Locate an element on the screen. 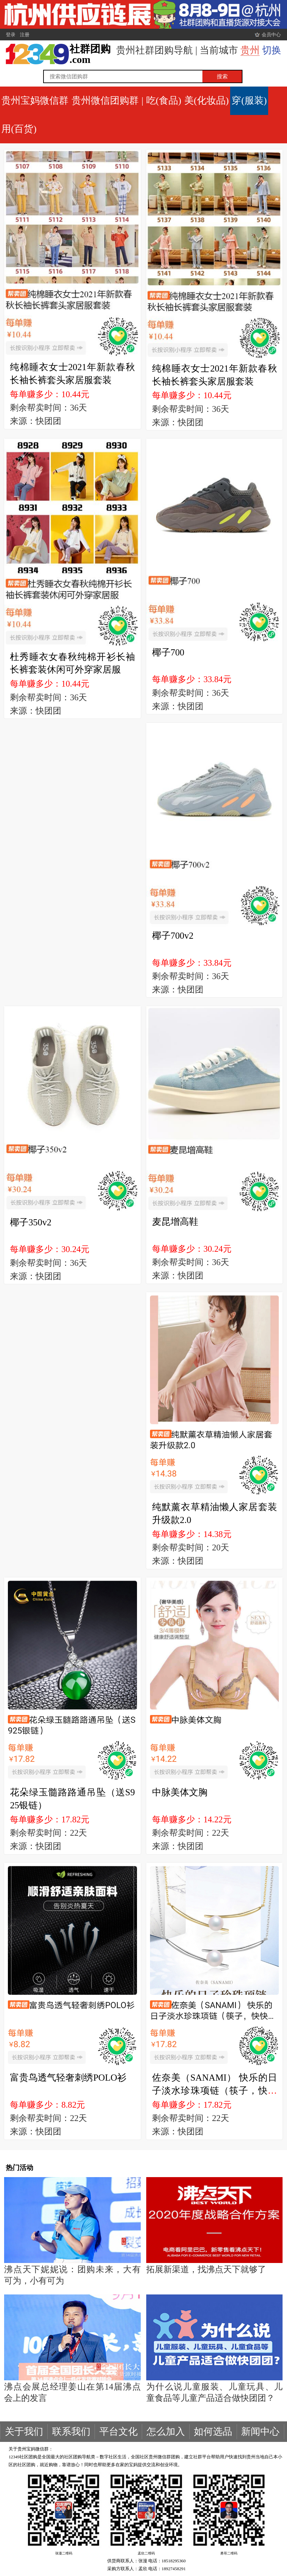  吃(食品) is located at coordinates (163, 100).